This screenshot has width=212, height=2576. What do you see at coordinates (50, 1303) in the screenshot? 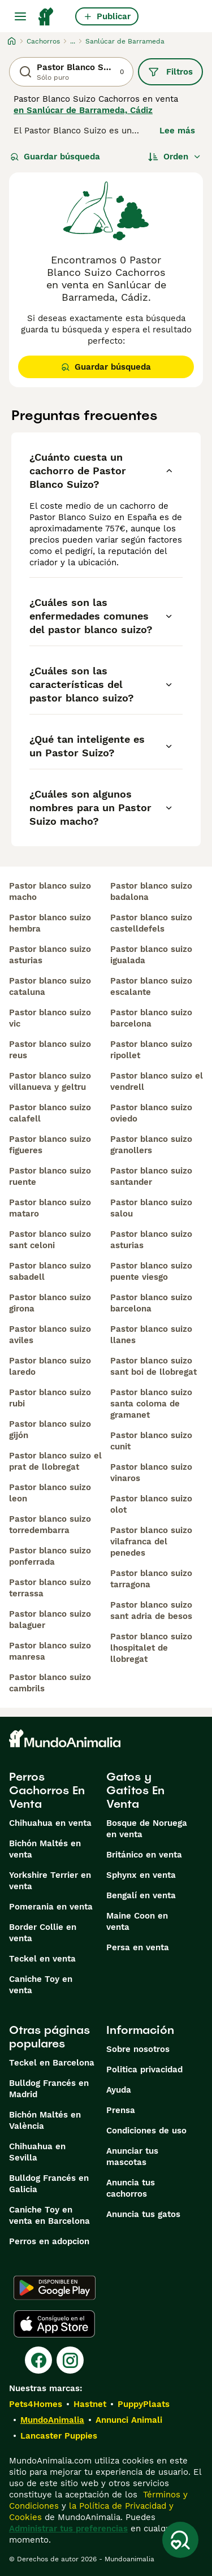
I see `pastor blanco suizo girona` at bounding box center [50, 1303].